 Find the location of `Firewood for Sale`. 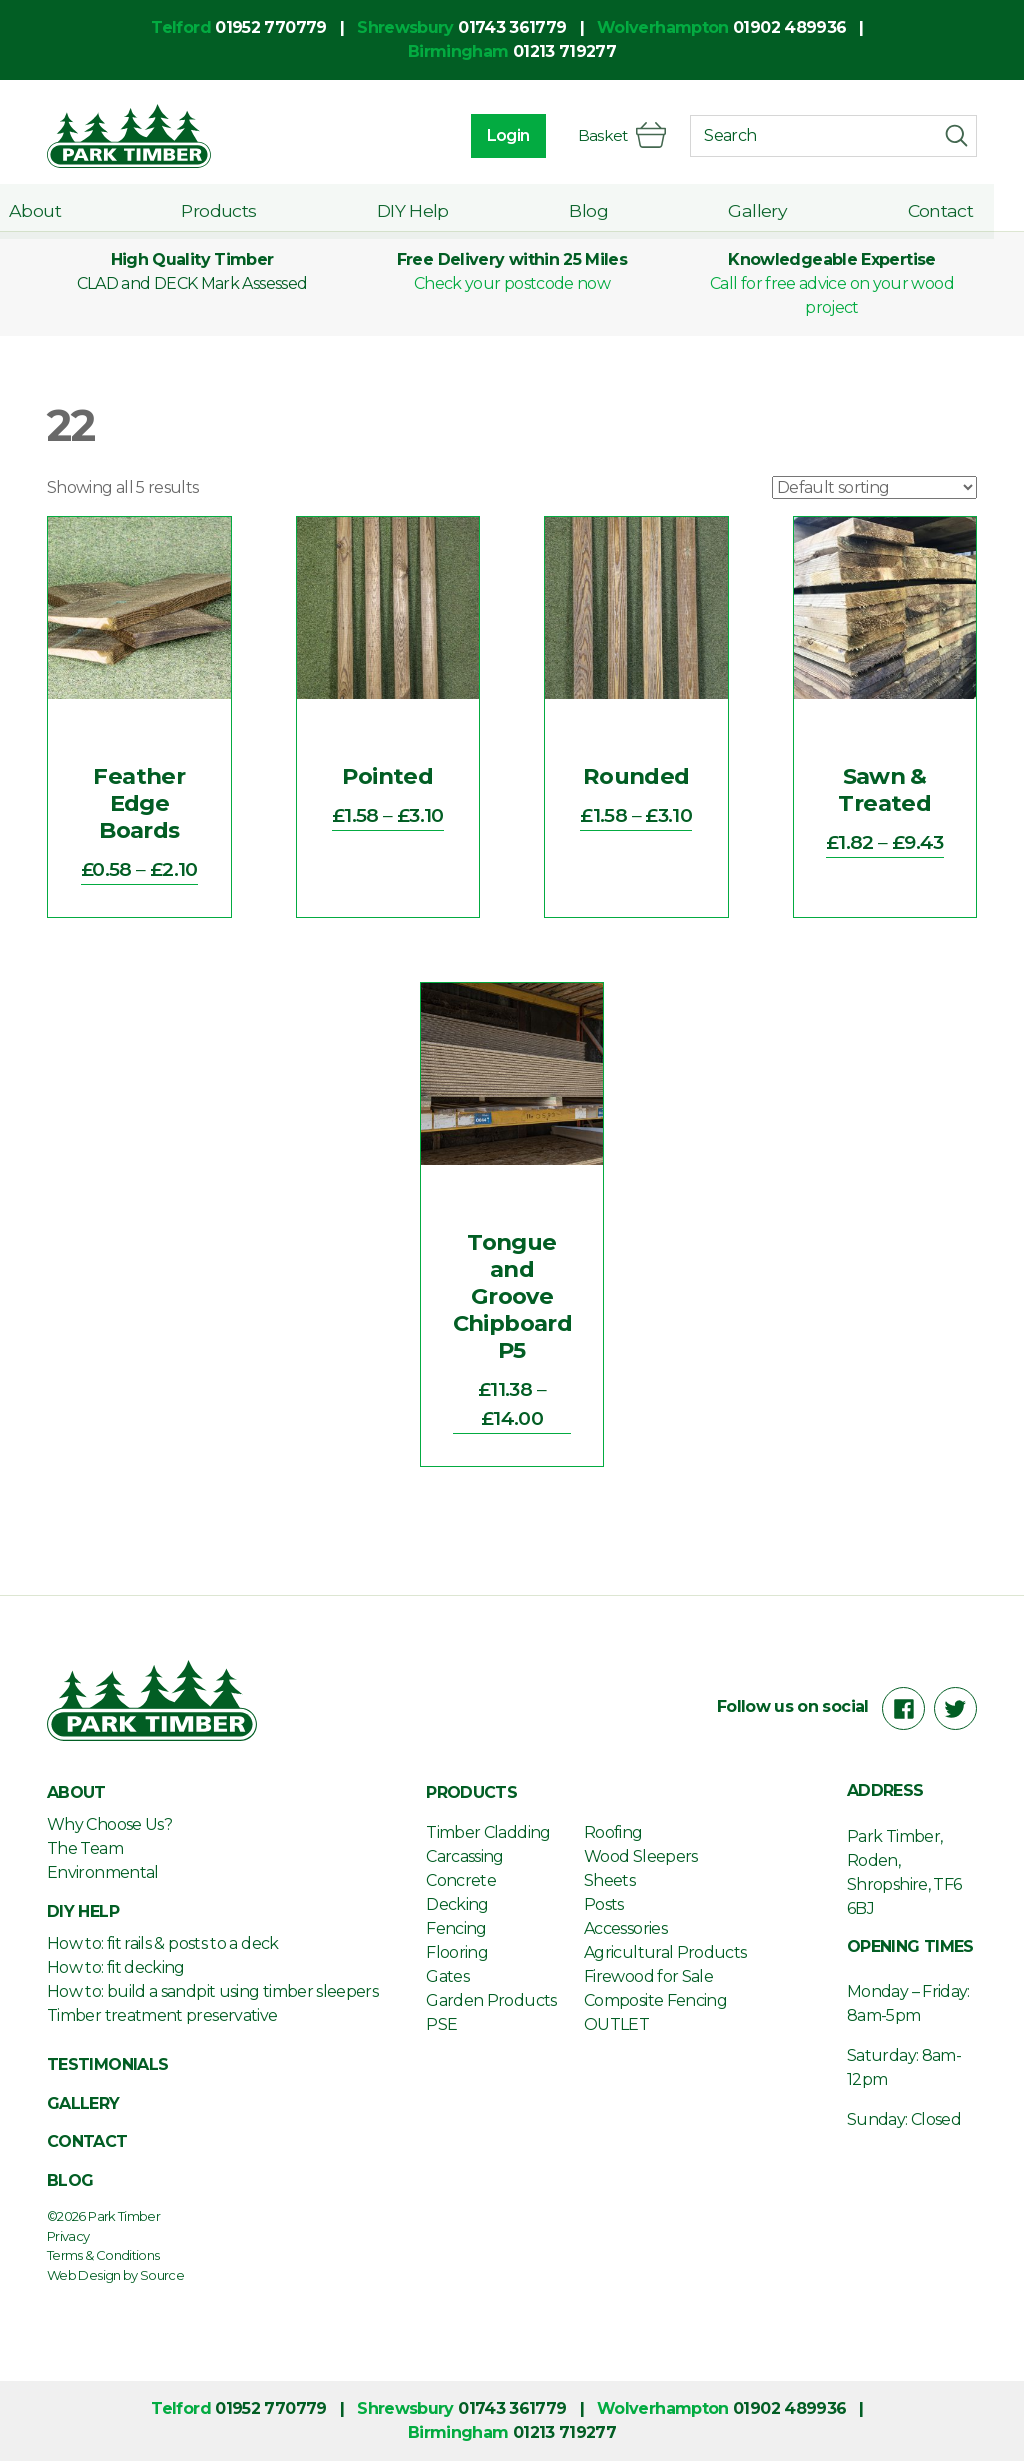

Firewood for Sale is located at coordinates (648, 1976).